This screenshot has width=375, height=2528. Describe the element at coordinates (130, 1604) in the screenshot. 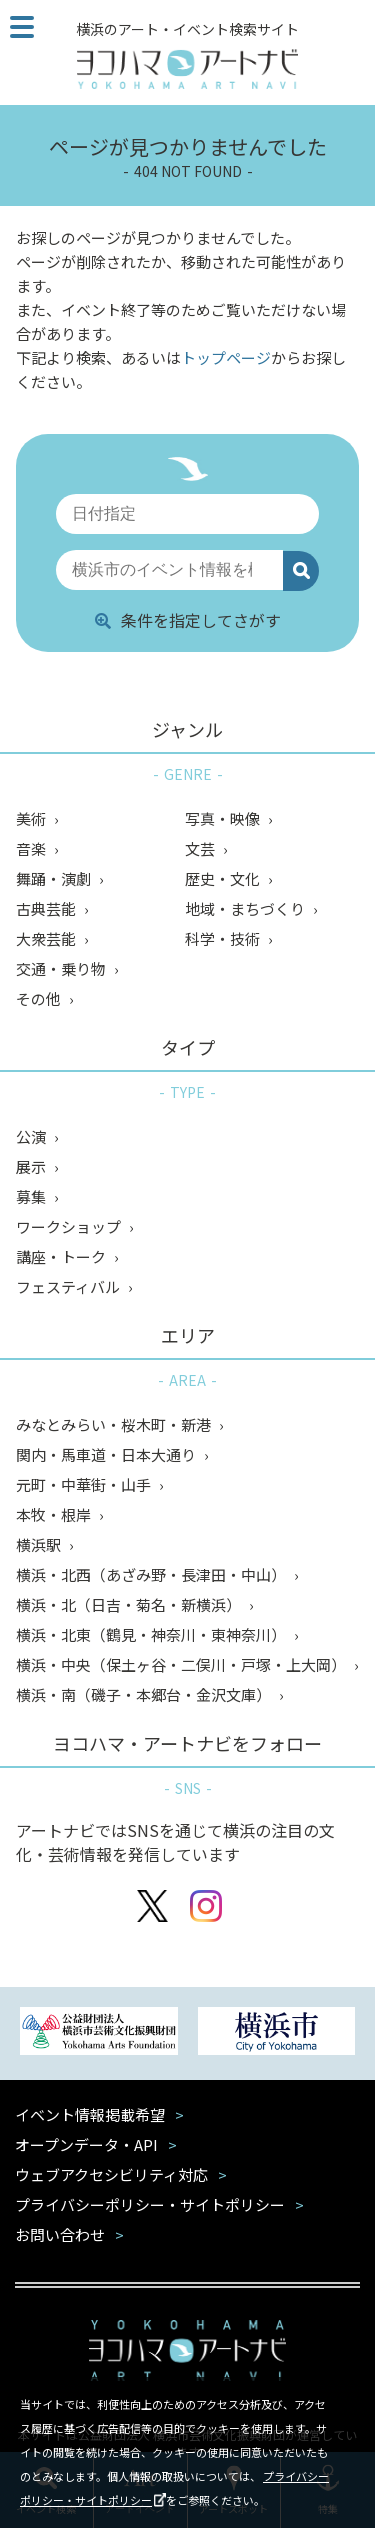

I see `横浜・北（日吉・菊名・新横浜）` at that location.